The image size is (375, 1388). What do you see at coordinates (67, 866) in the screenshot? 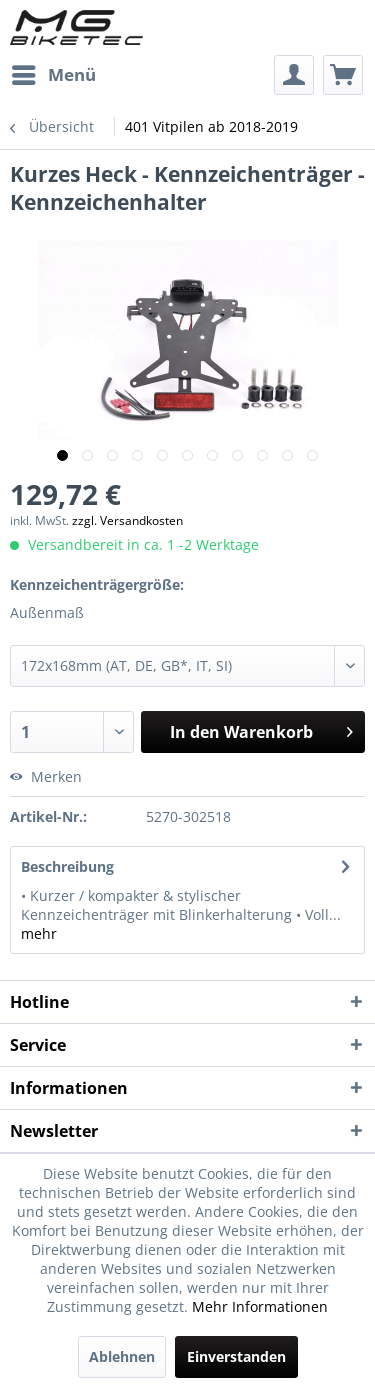
I see `Beschreibung` at bounding box center [67, 866].